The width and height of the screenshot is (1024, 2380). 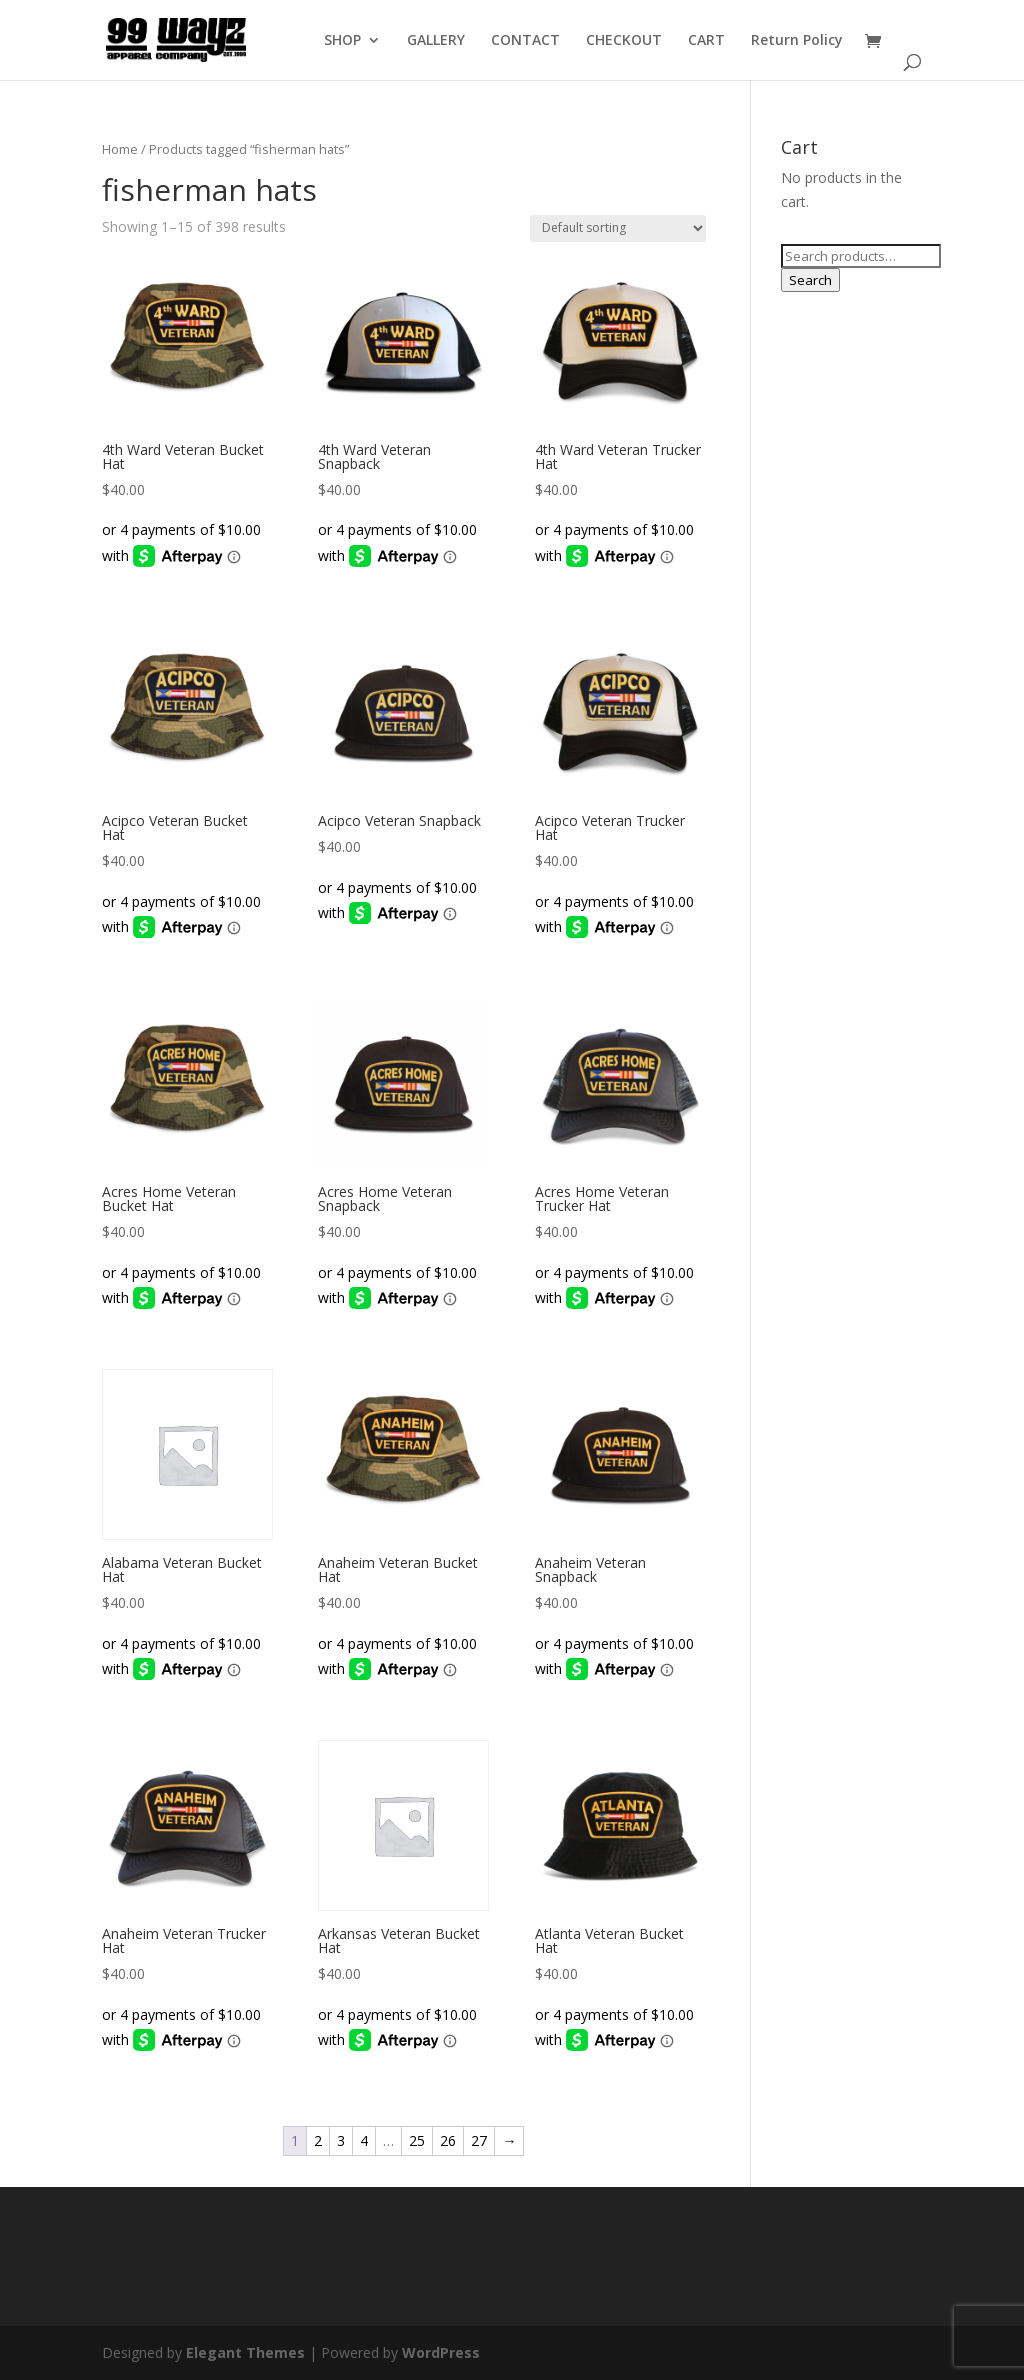 What do you see at coordinates (364, 2140) in the screenshot?
I see `4 [Page 4]` at bounding box center [364, 2140].